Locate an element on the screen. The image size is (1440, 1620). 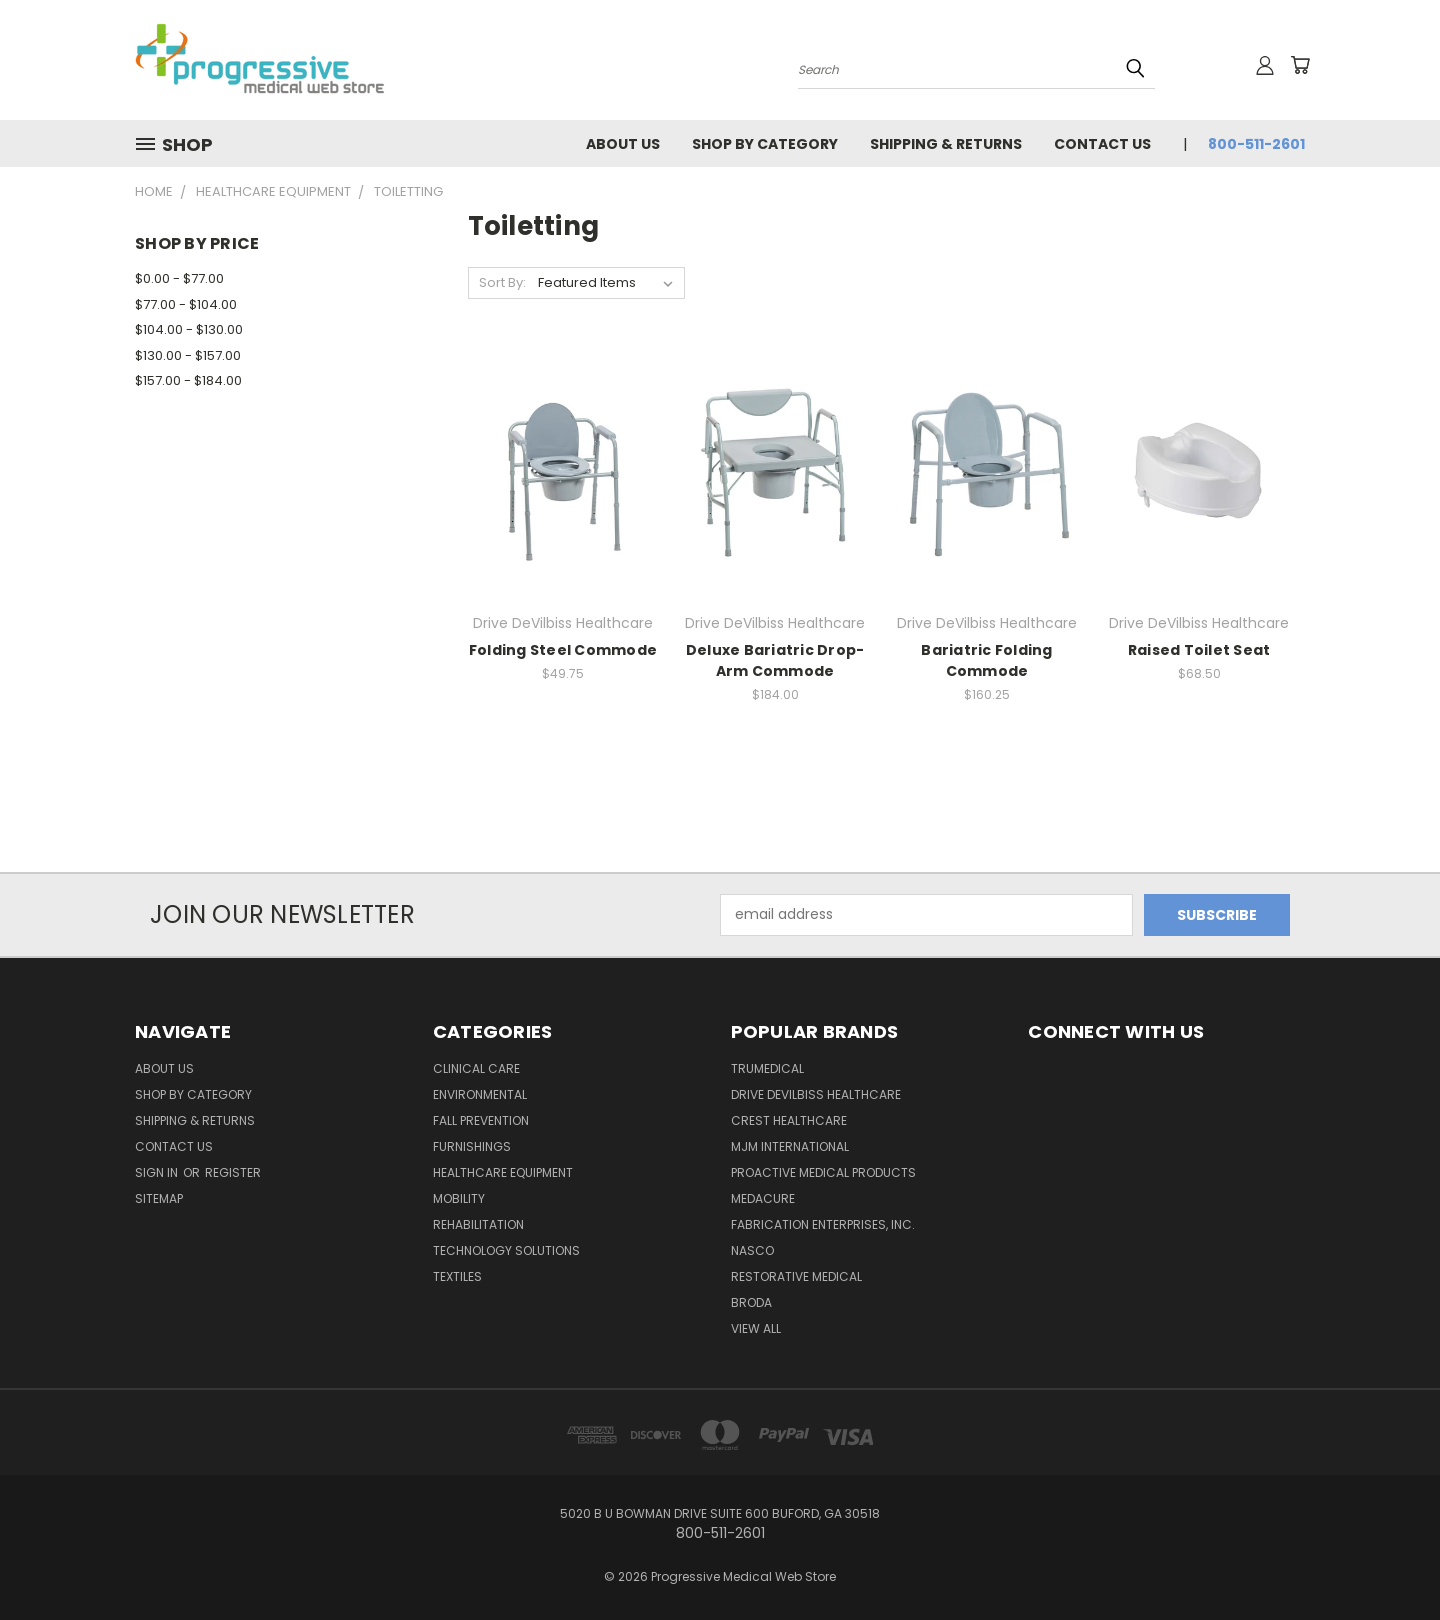
Proactive Medical Products is located at coordinates (823, 1172).